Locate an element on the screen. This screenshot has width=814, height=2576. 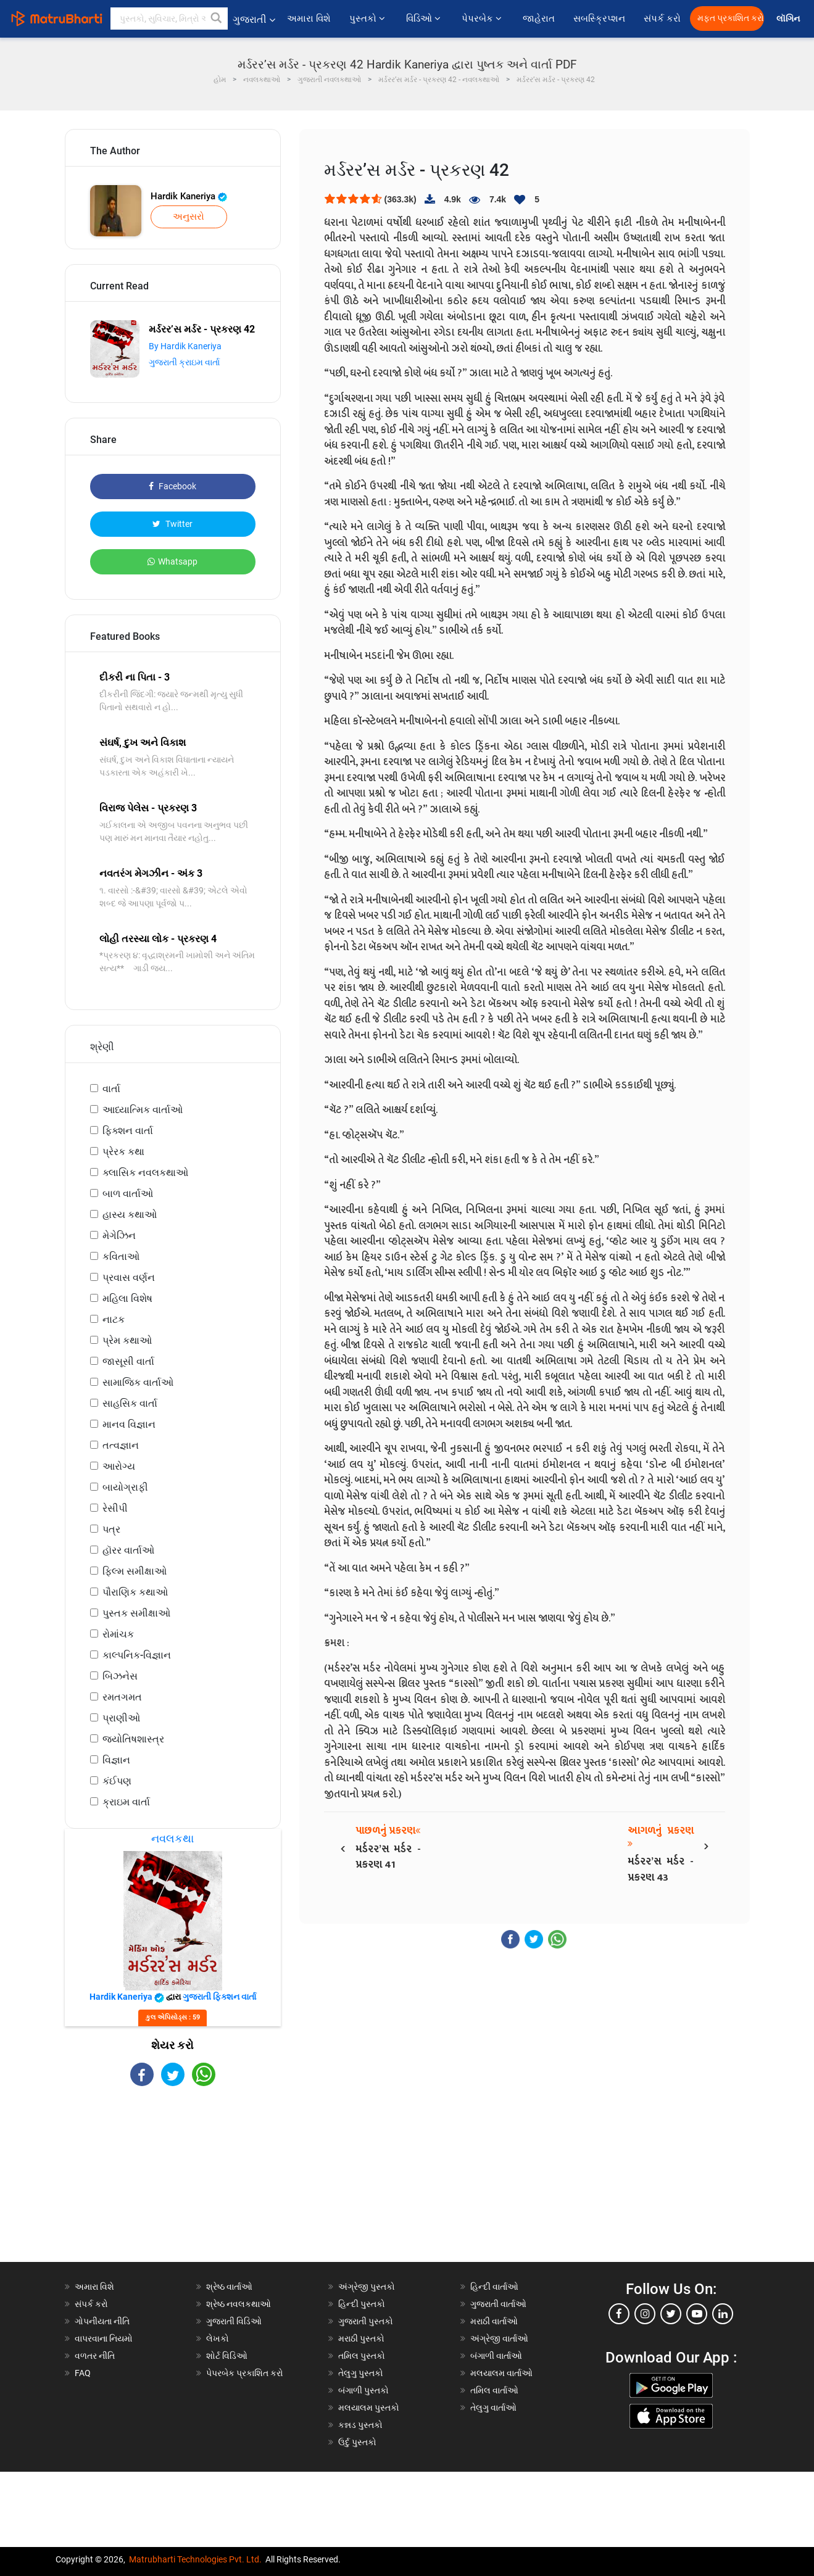
પ્રેરક કથા is located at coordinates (123, 1152).